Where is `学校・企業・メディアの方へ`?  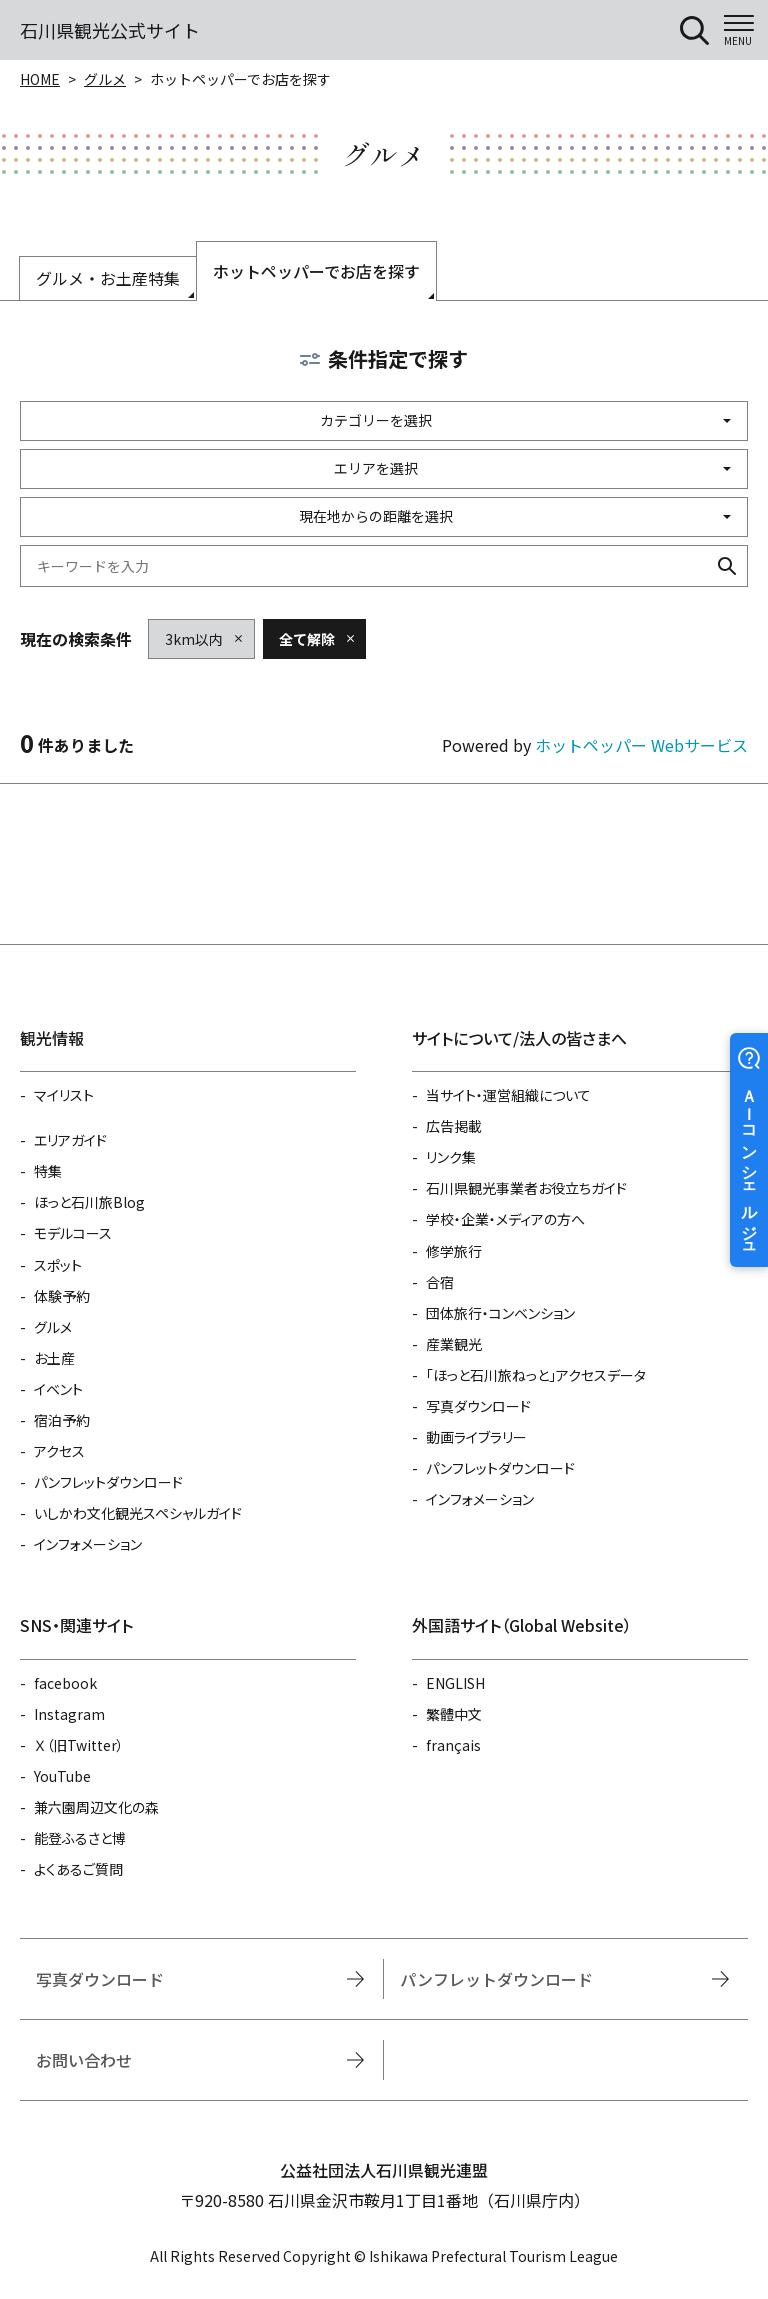 学校・企業・メディアの方へ is located at coordinates (505, 1219).